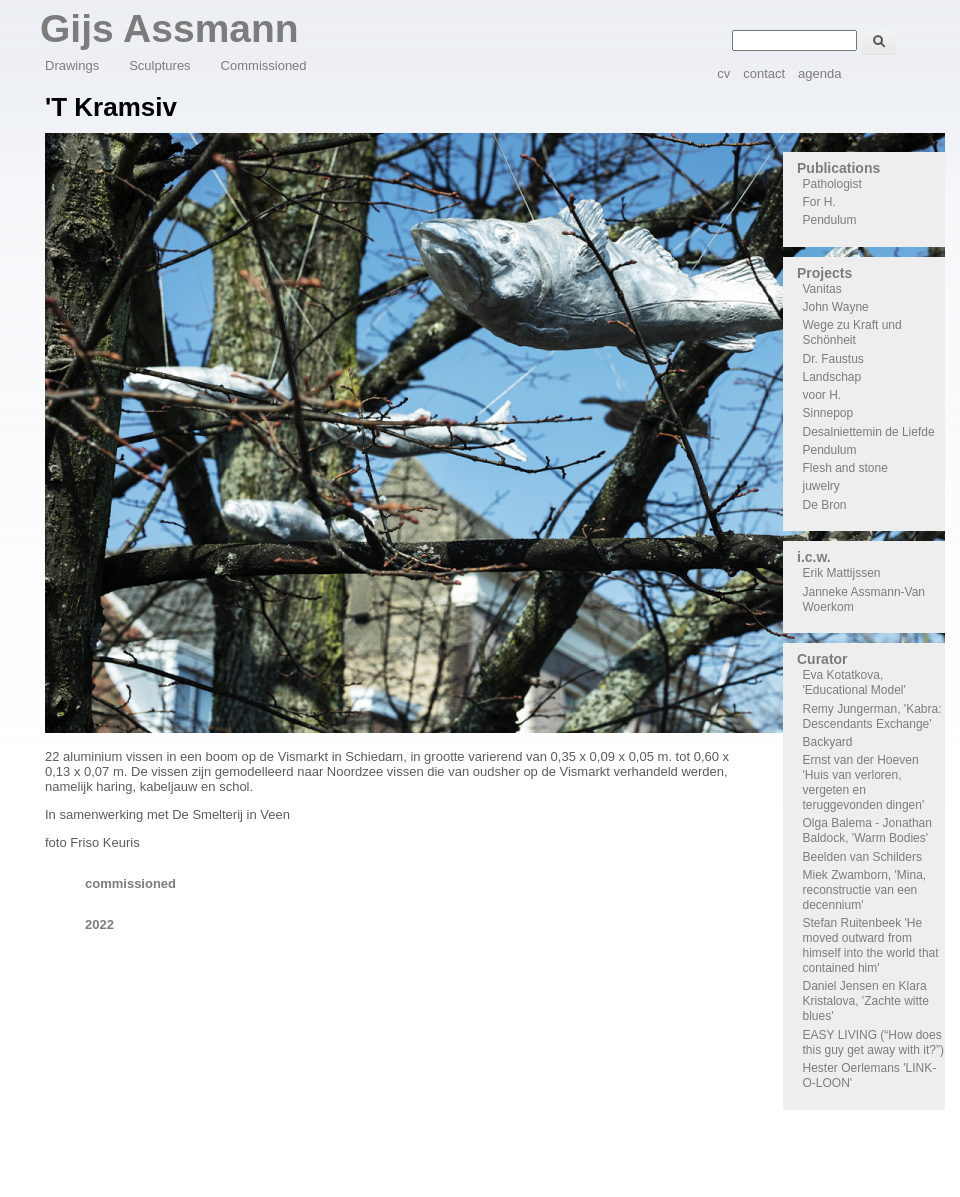  I want to click on i.c.w., so click(814, 557).